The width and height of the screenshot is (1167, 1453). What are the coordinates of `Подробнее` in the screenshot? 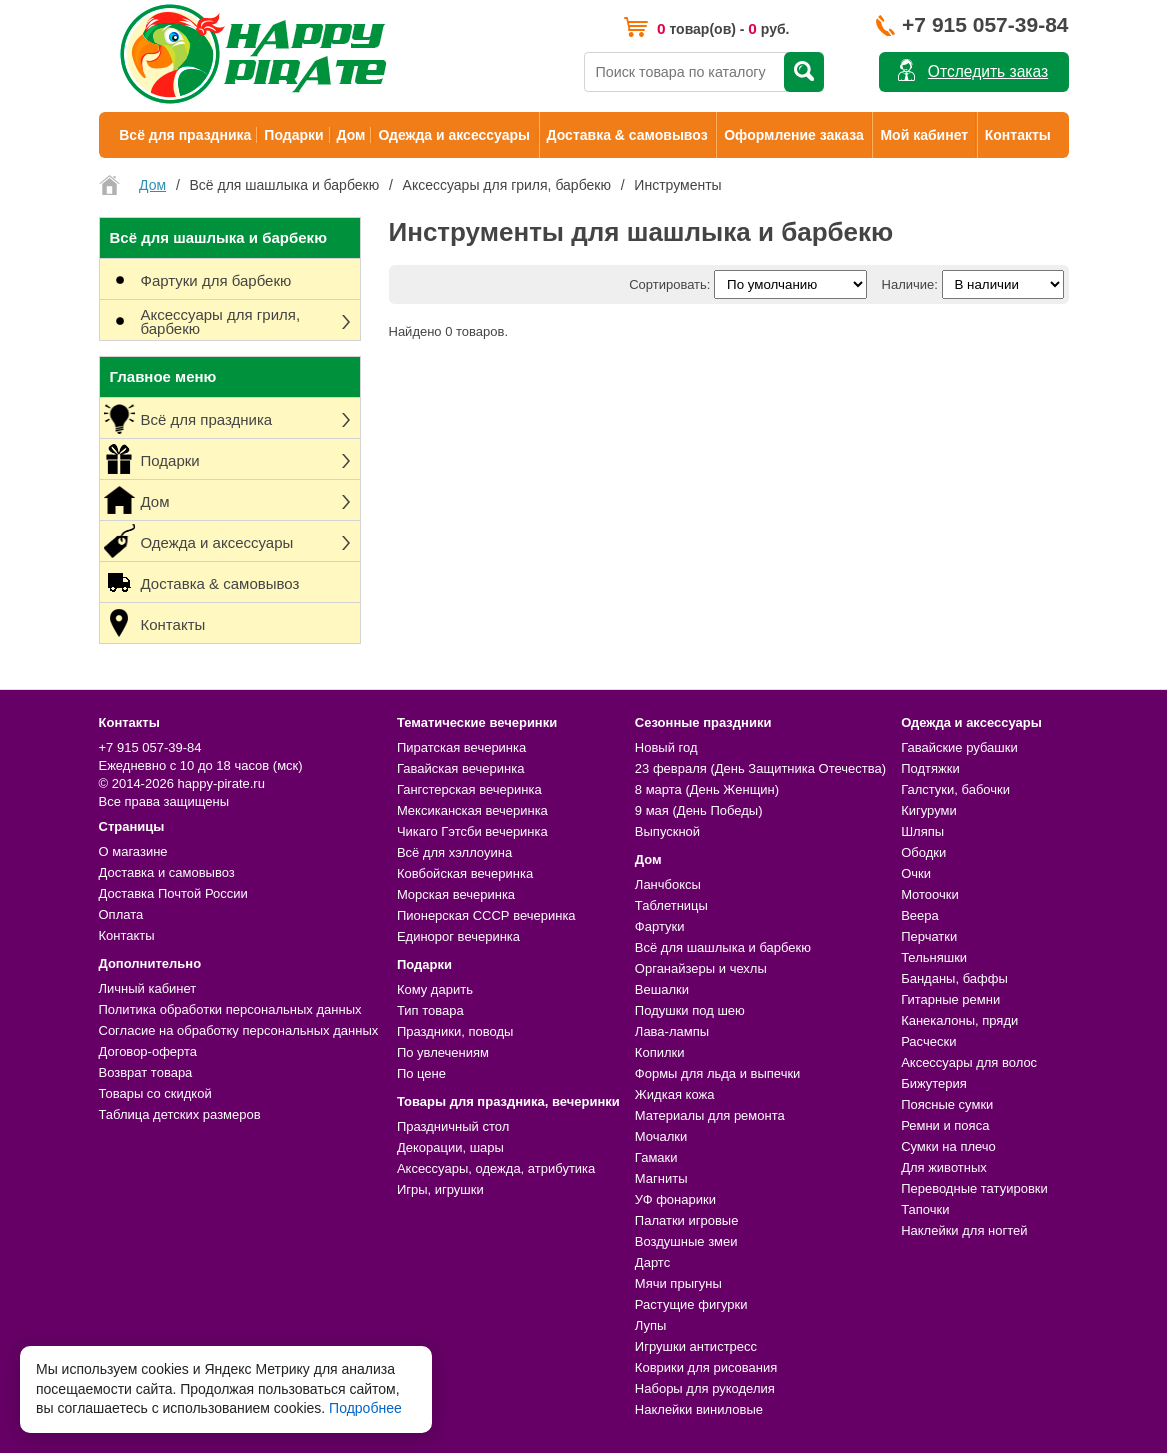 It's located at (365, 1408).